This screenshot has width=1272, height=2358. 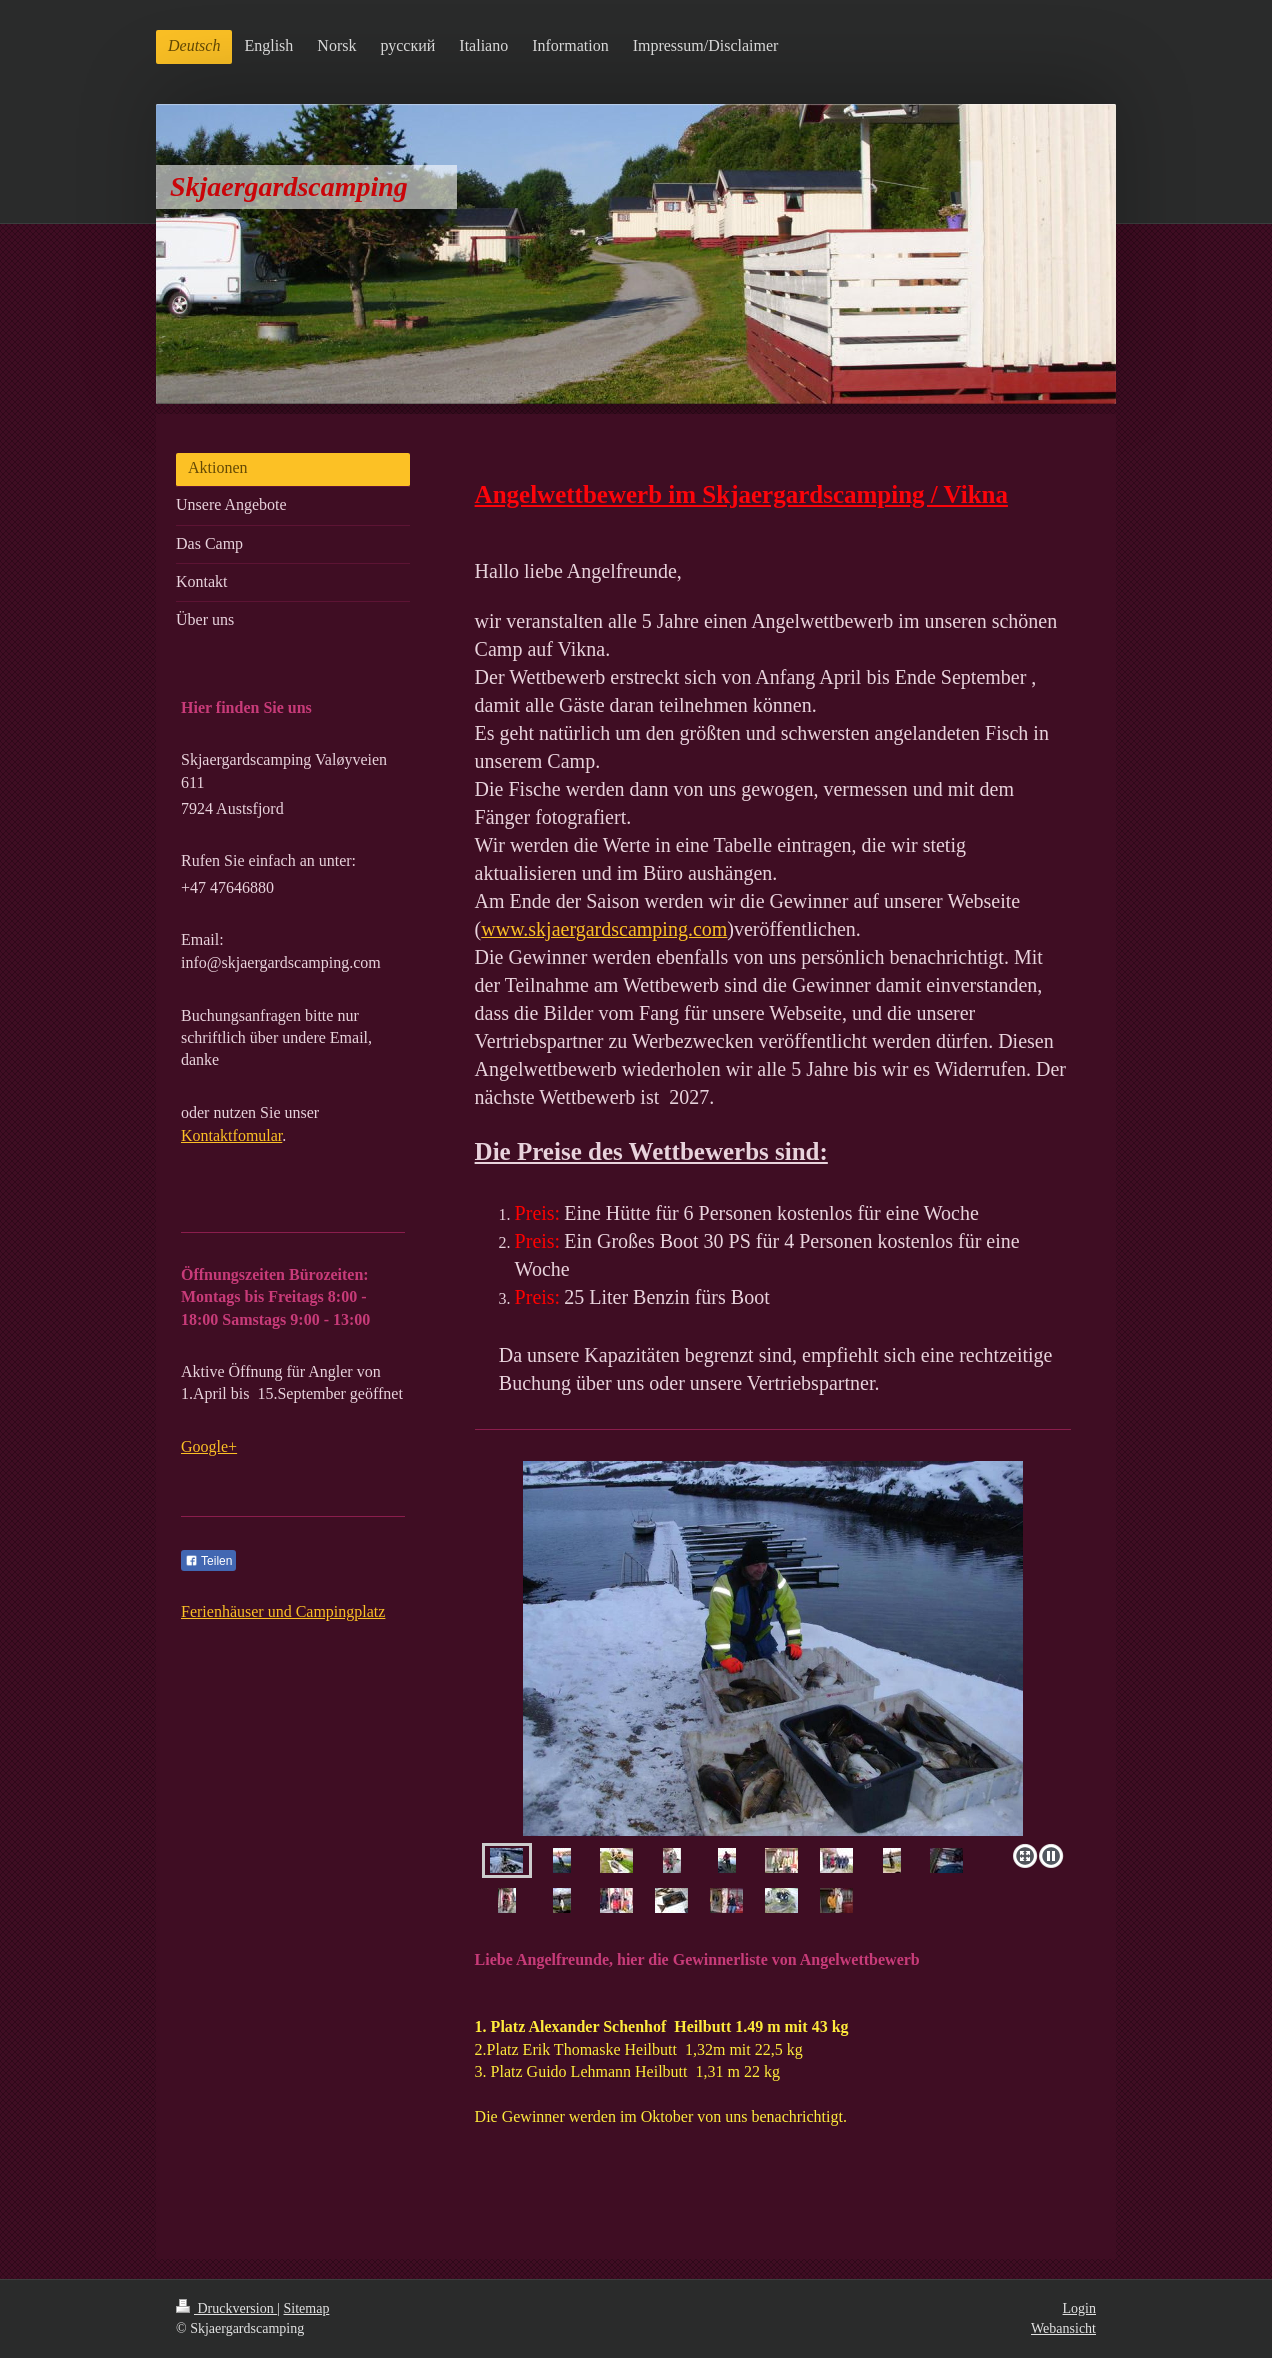 I want to click on Ferienhäuser und Campingplatz, so click(x=283, y=1611).